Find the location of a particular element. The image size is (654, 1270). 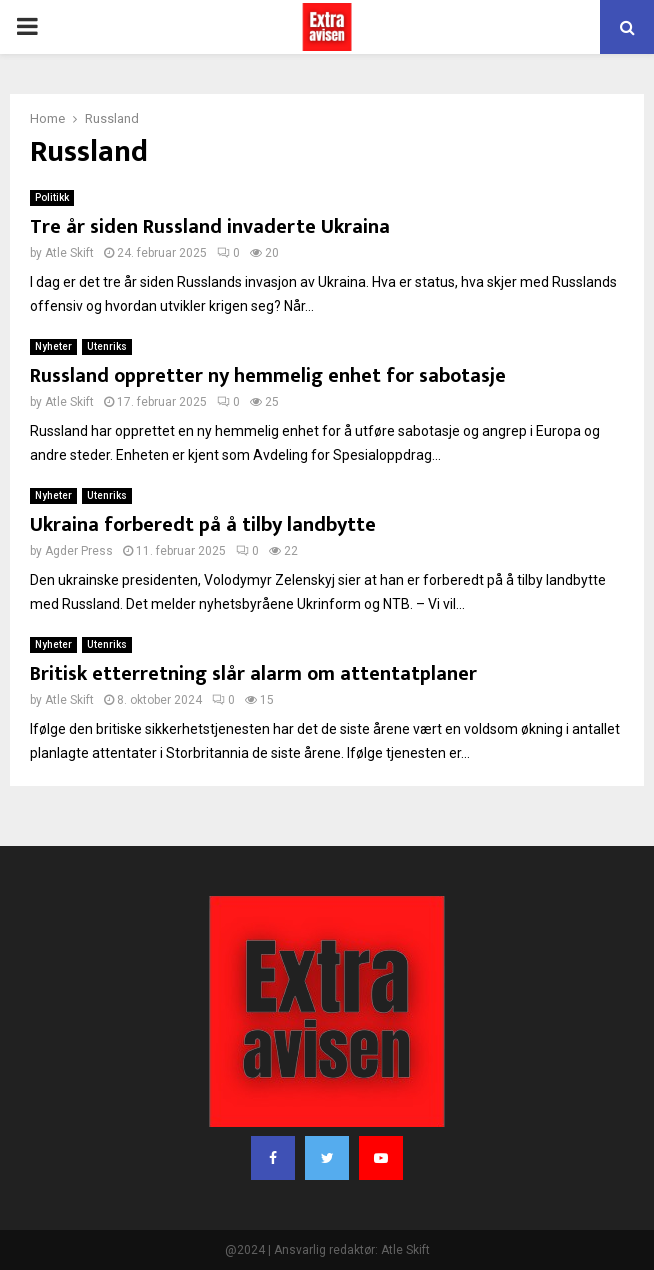

Nyheter is located at coordinates (53, 346).